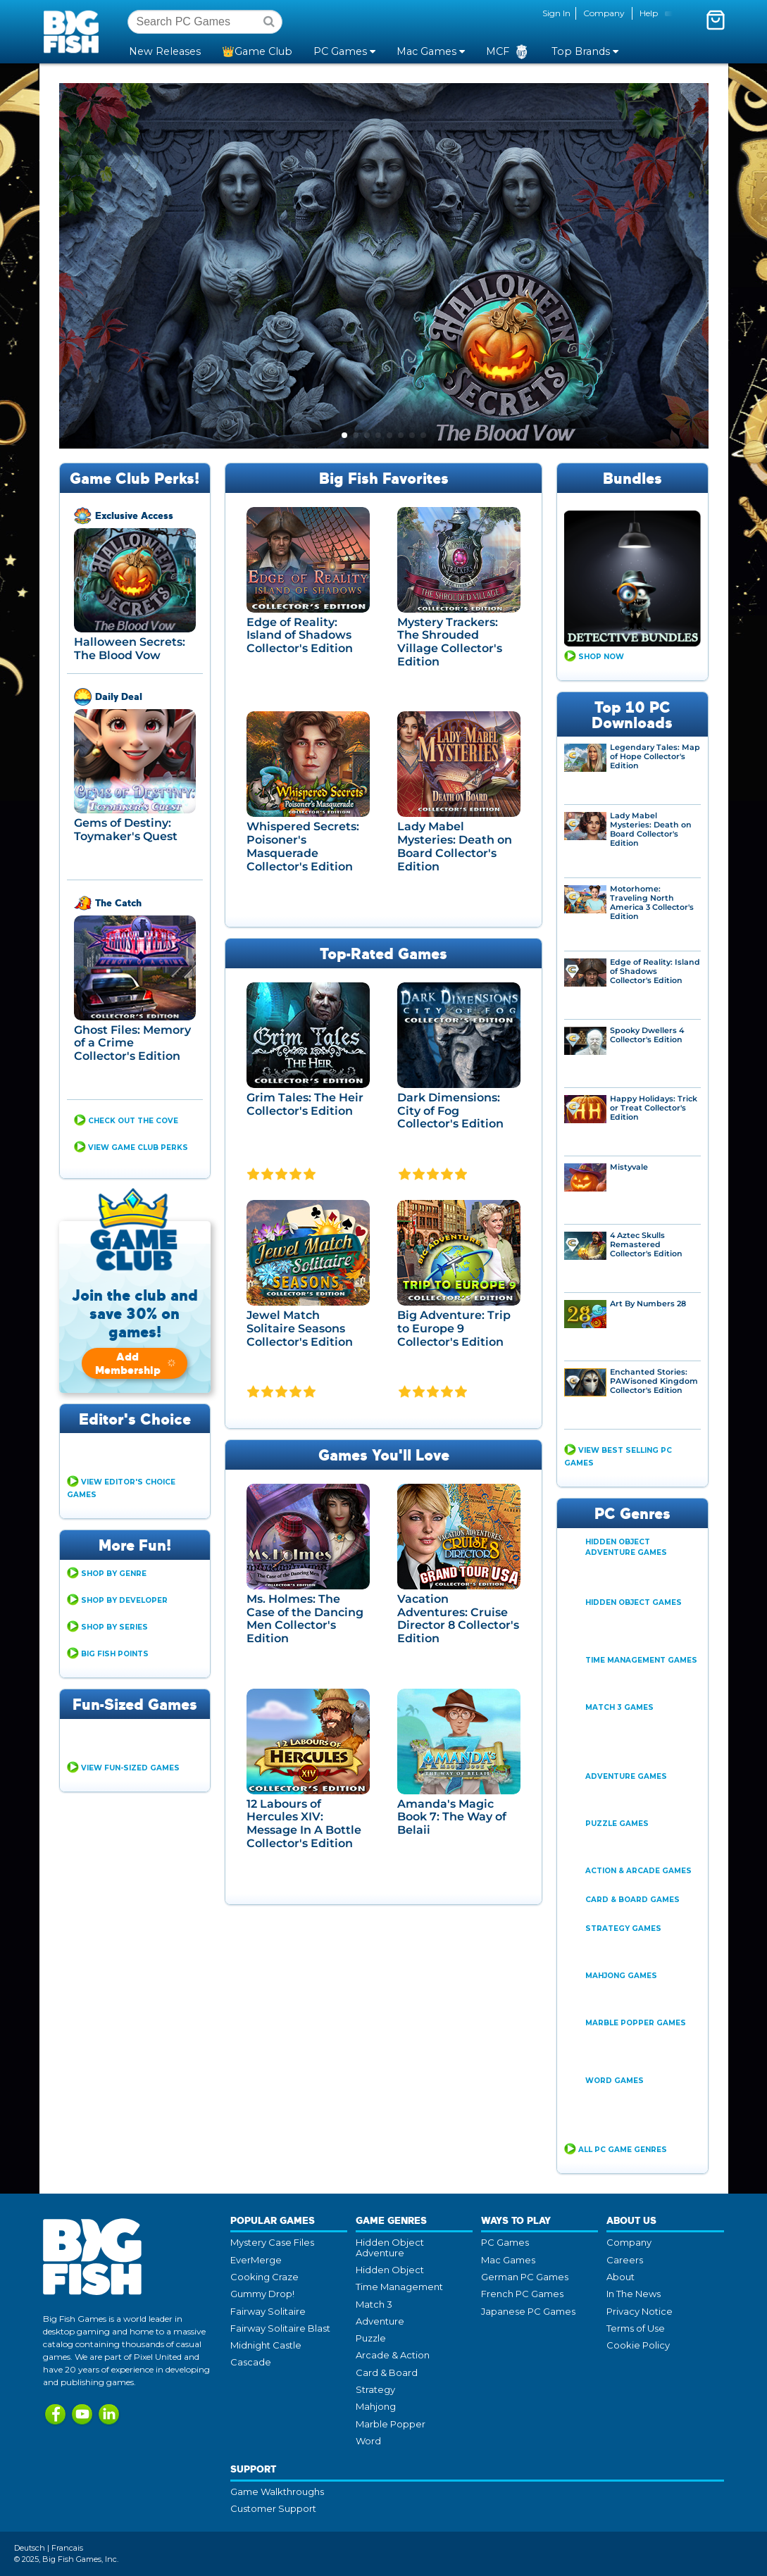  I want to click on Cookie Policy, so click(638, 2345).